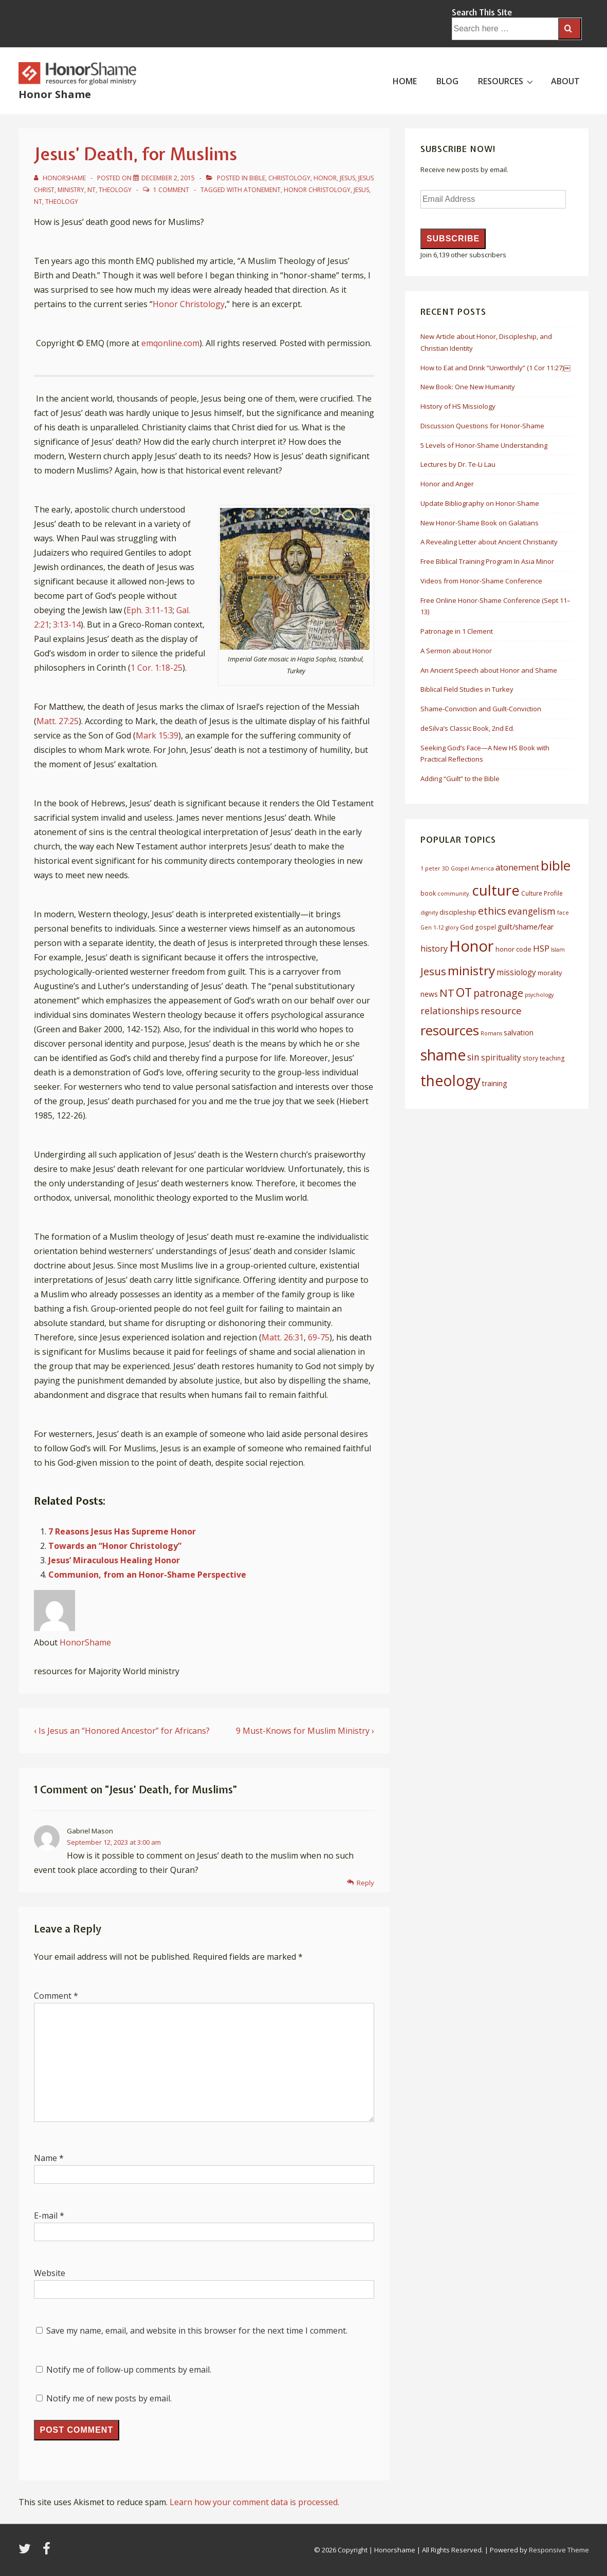 The width and height of the screenshot is (607, 2576). Describe the element at coordinates (196, 2330) in the screenshot. I see `Save my name, email, and website in this browser for the next time I comment.` at that location.